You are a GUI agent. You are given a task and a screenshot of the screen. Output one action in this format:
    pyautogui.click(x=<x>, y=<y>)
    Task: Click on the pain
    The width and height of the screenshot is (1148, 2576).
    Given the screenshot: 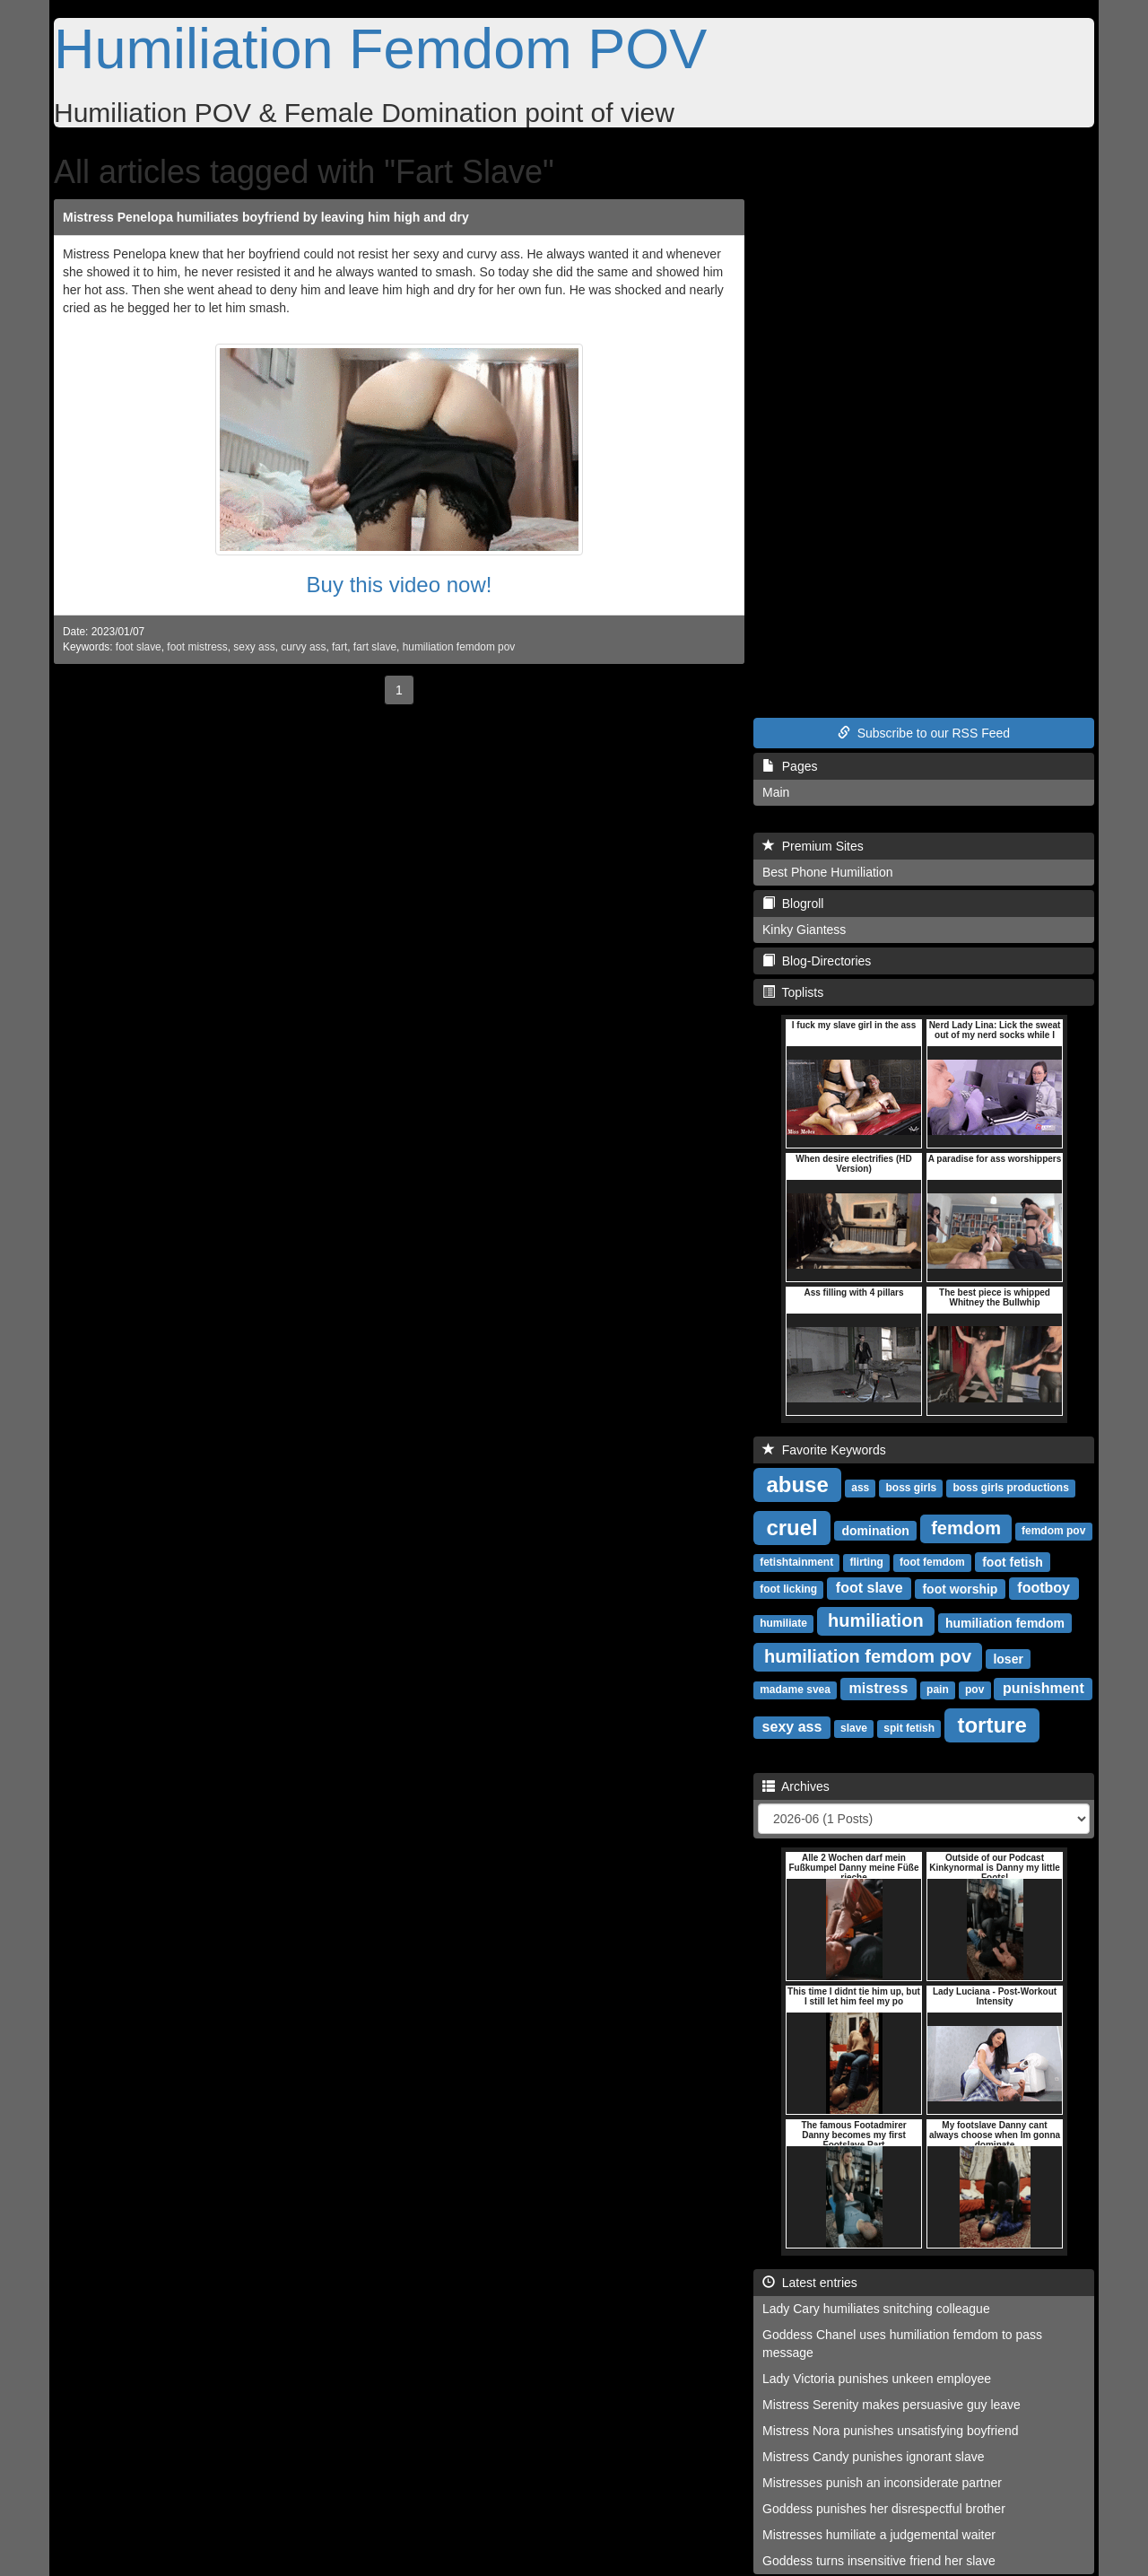 What is the action you would take?
    pyautogui.click(x=937, y=1689)
    